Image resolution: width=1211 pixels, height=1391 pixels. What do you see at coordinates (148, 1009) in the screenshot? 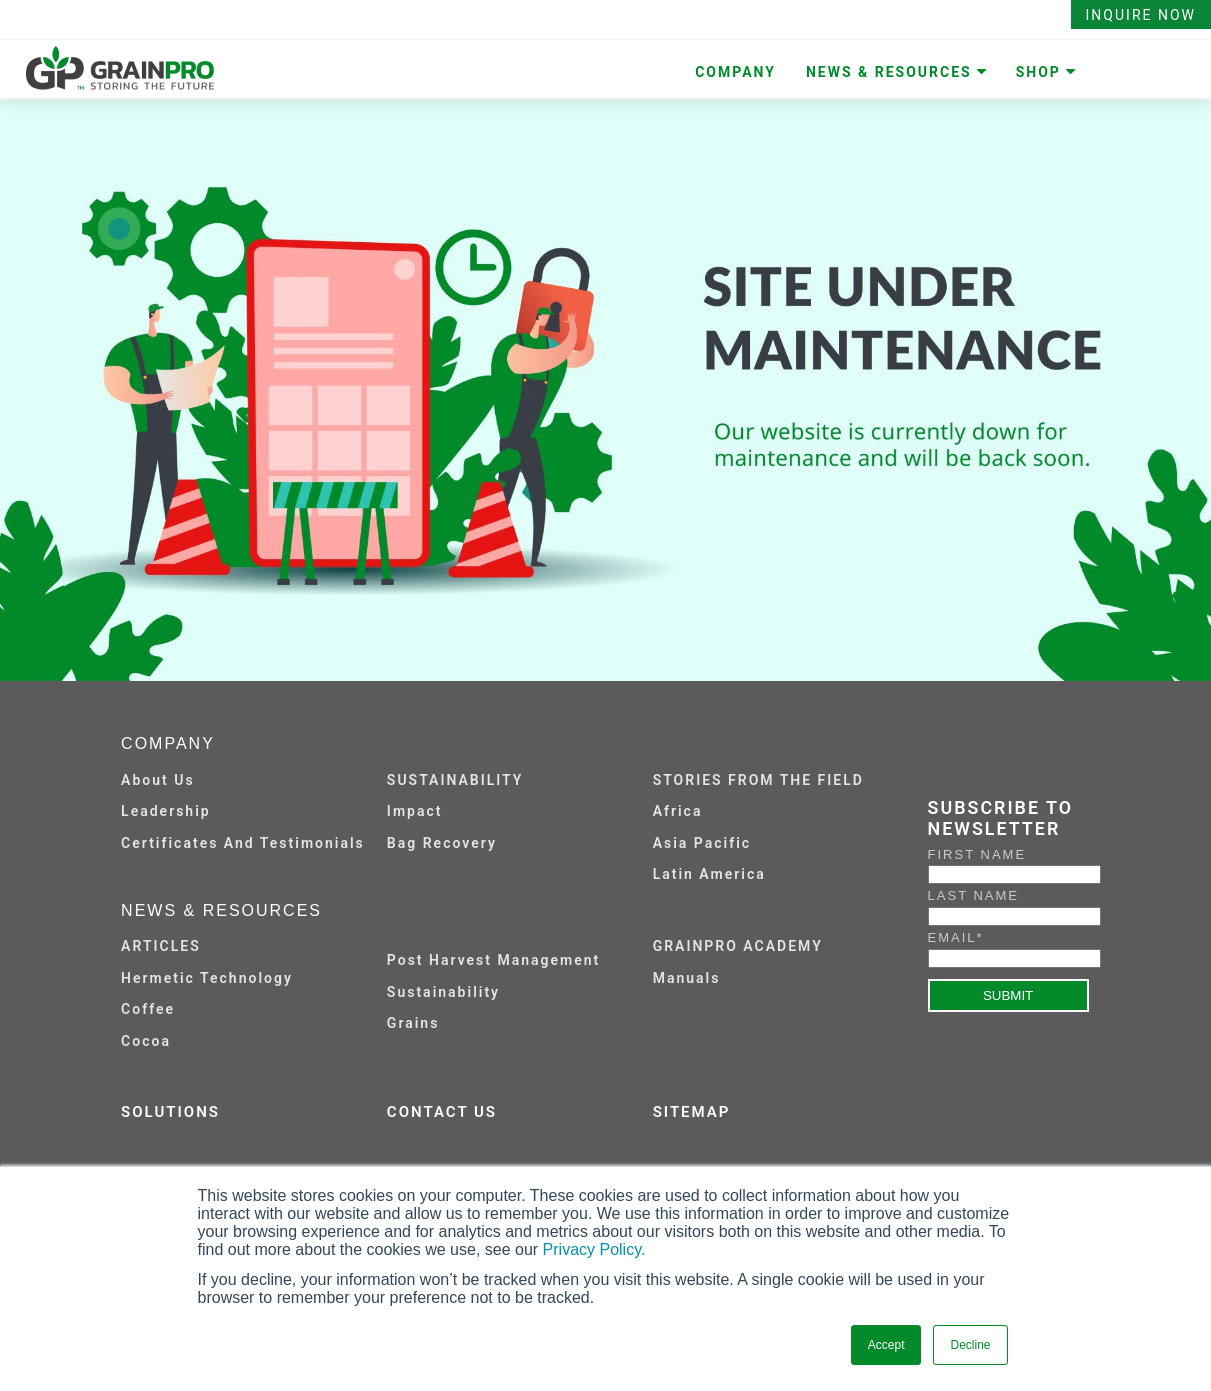
I see `Coffee [menuitem]` at bounding box center [148, 1009].